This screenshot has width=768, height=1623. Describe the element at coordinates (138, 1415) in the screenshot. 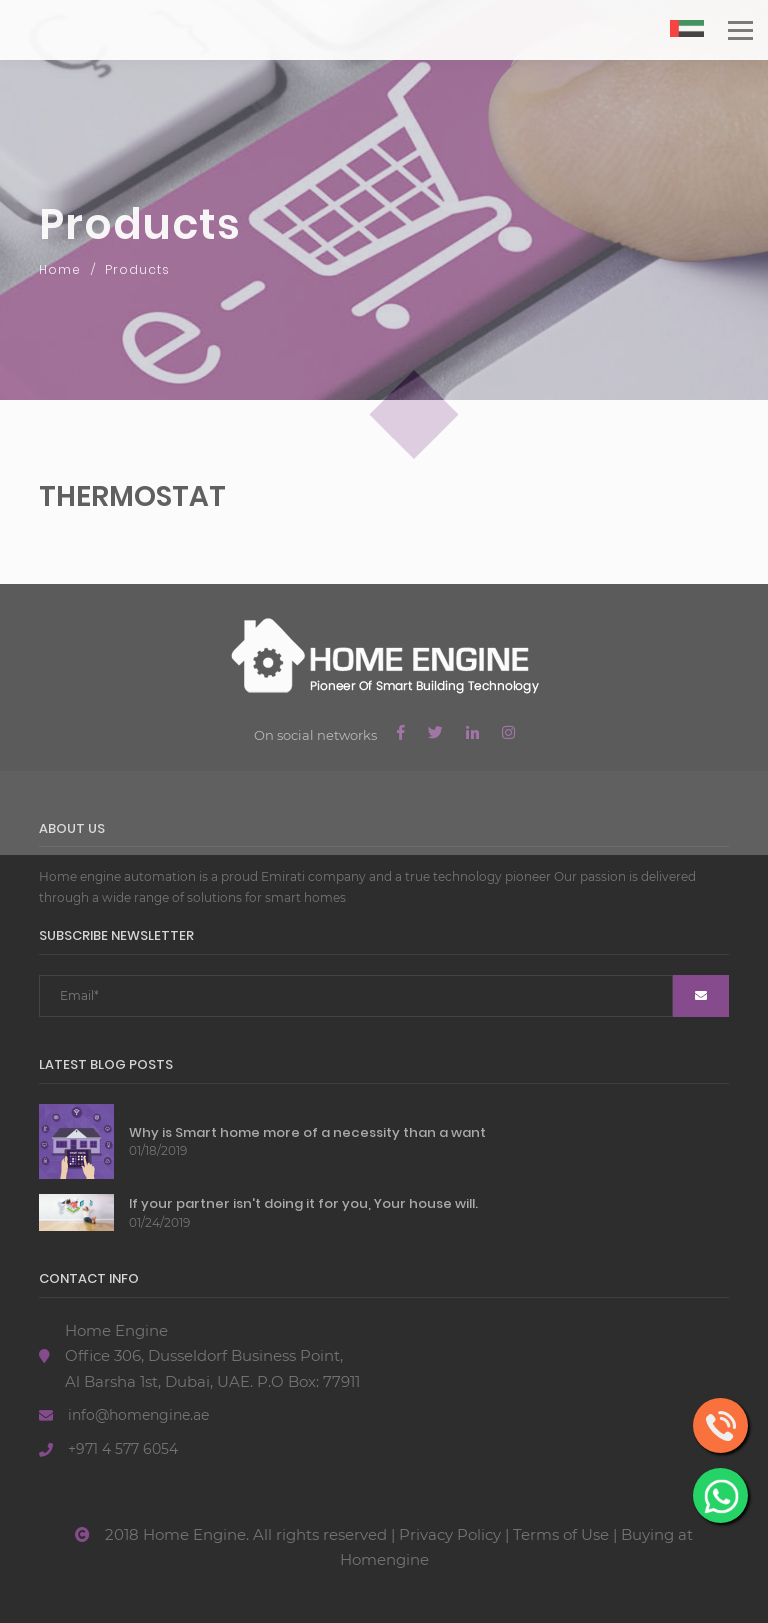

I see `info@homengine.ae` at that location.